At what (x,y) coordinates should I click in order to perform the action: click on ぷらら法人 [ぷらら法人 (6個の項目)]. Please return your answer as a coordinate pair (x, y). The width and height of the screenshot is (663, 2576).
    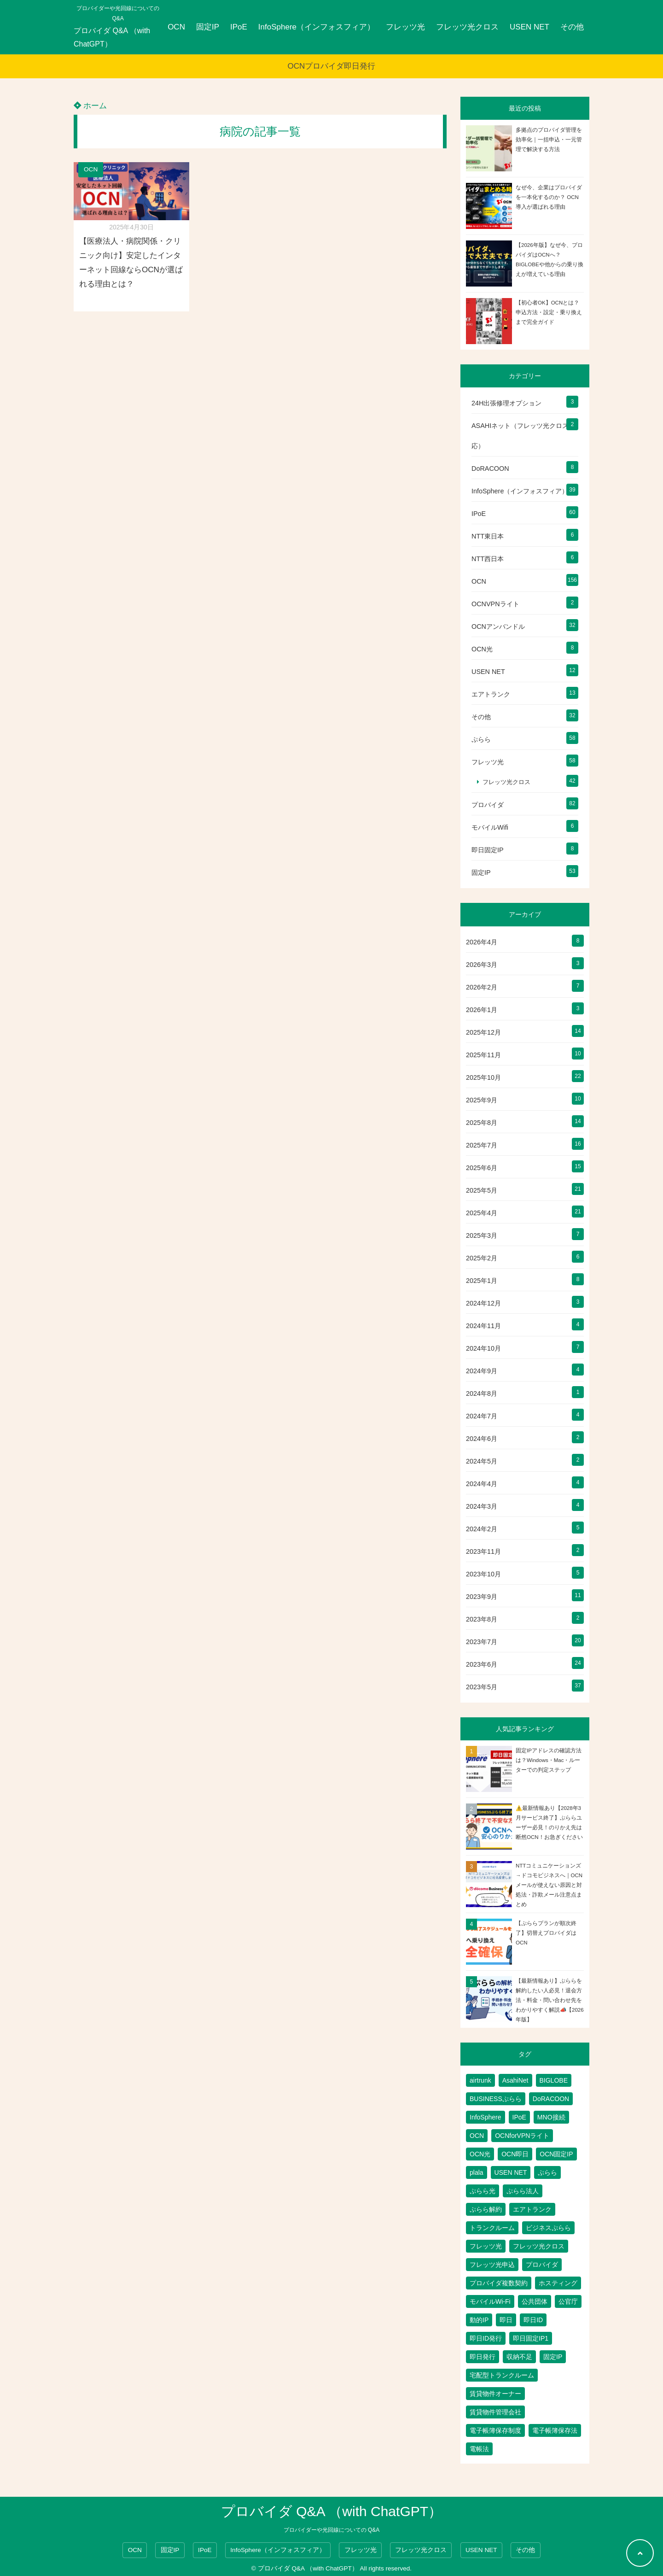
    Looking at the image, I should click on (522, 2191).